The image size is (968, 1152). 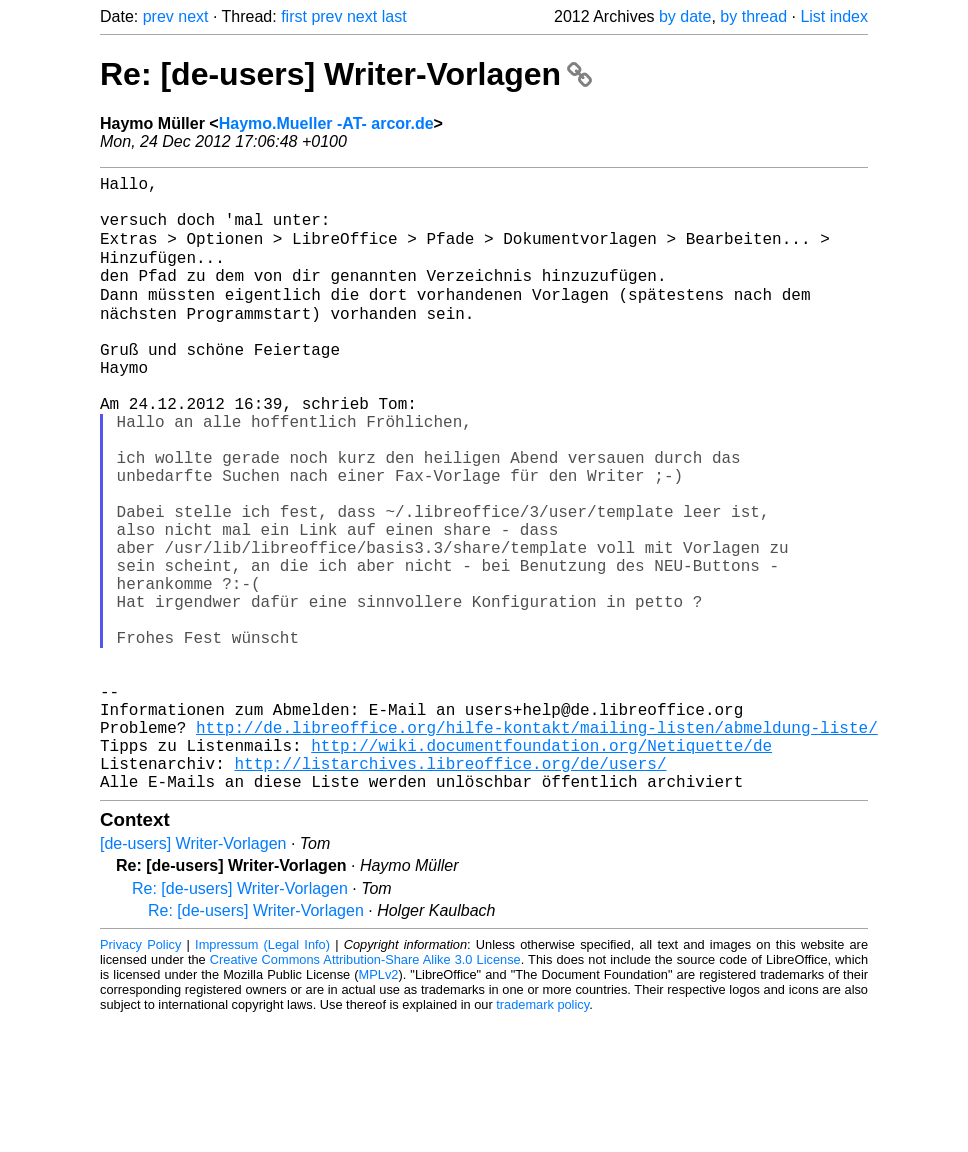 I want to click on List index, so click(x=834, y=16).